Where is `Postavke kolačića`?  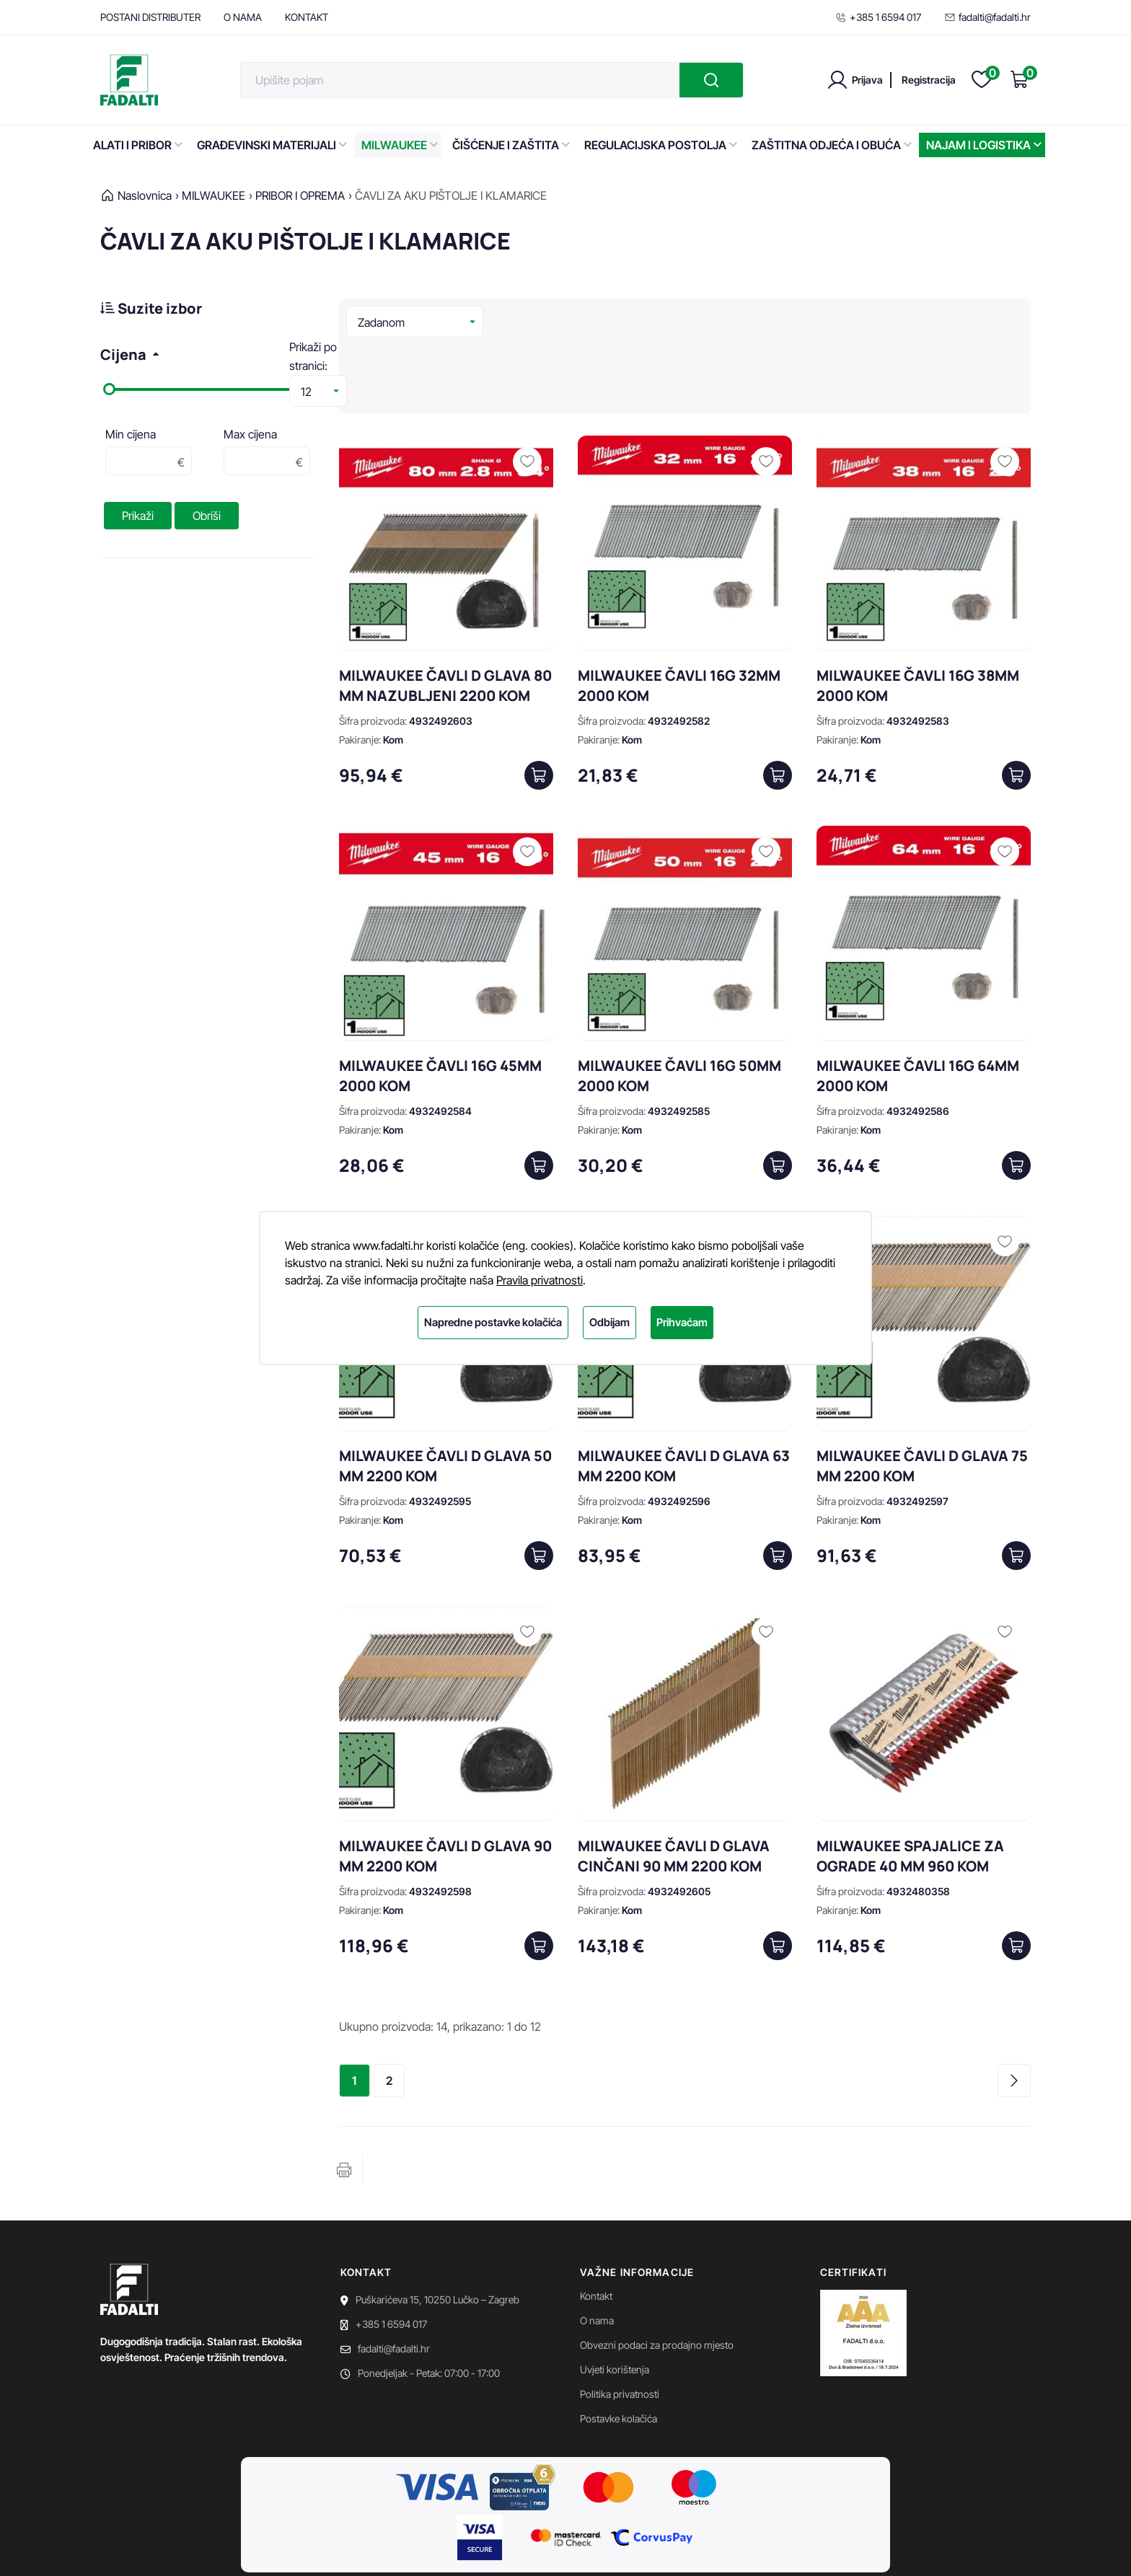 Postavke kolačića is located at coordinates (618, 2349).